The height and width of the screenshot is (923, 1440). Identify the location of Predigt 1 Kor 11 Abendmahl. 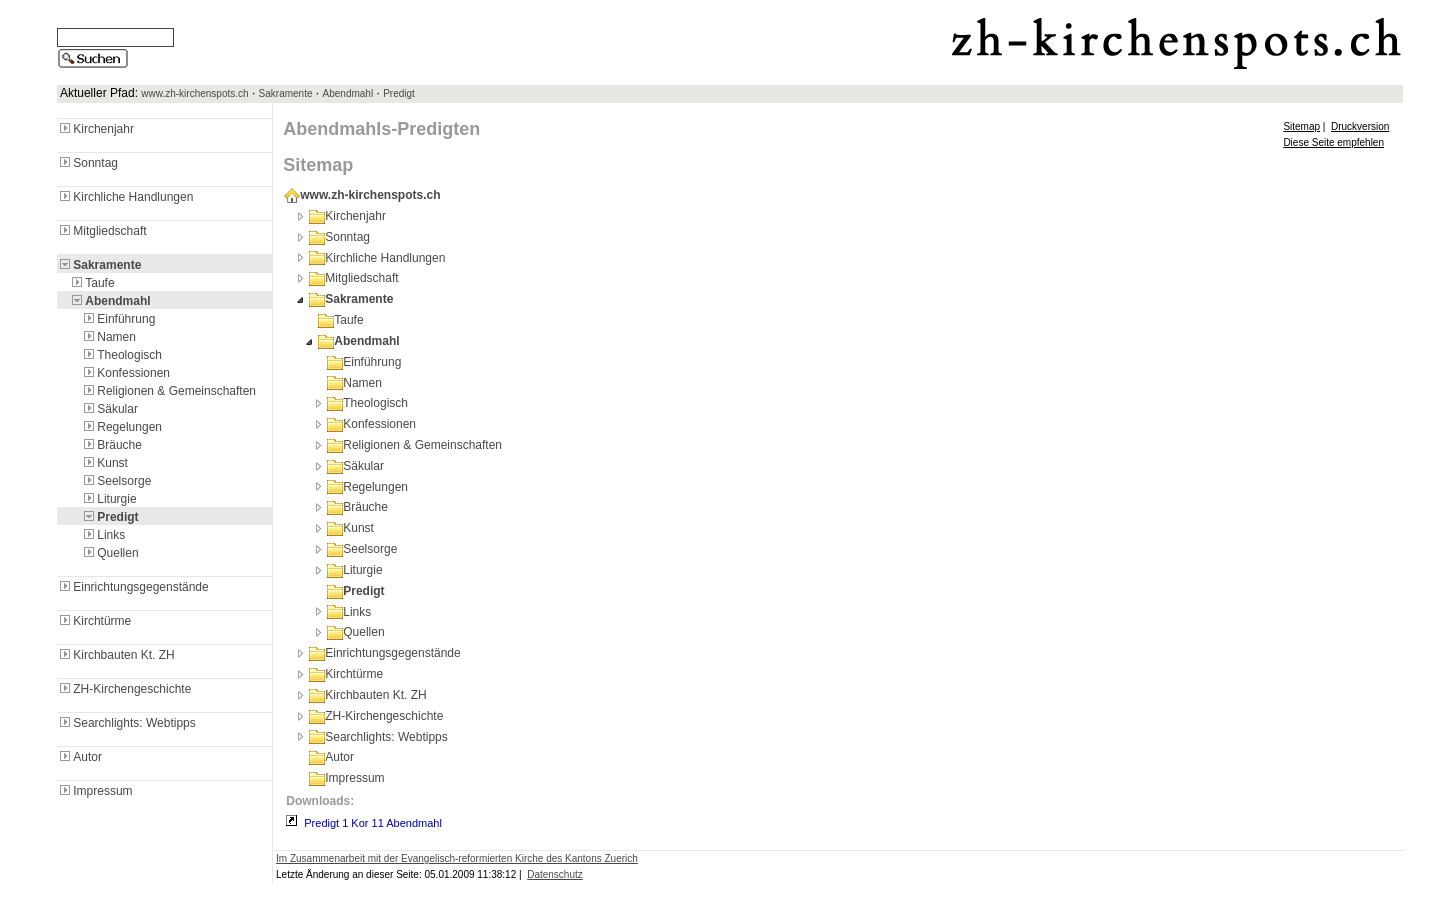
(373, 823).